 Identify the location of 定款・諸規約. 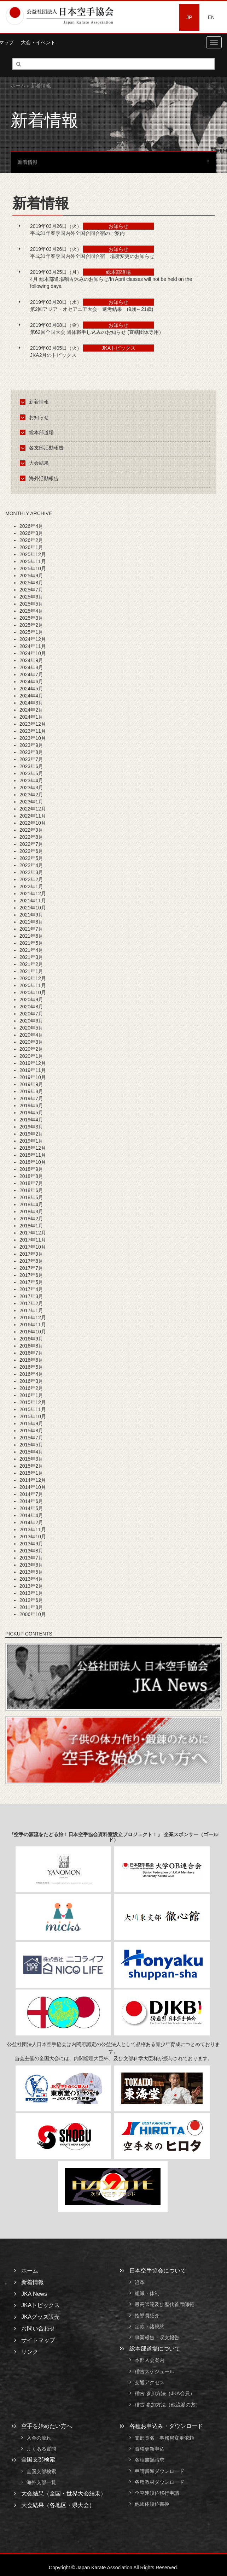
(149, 2326).